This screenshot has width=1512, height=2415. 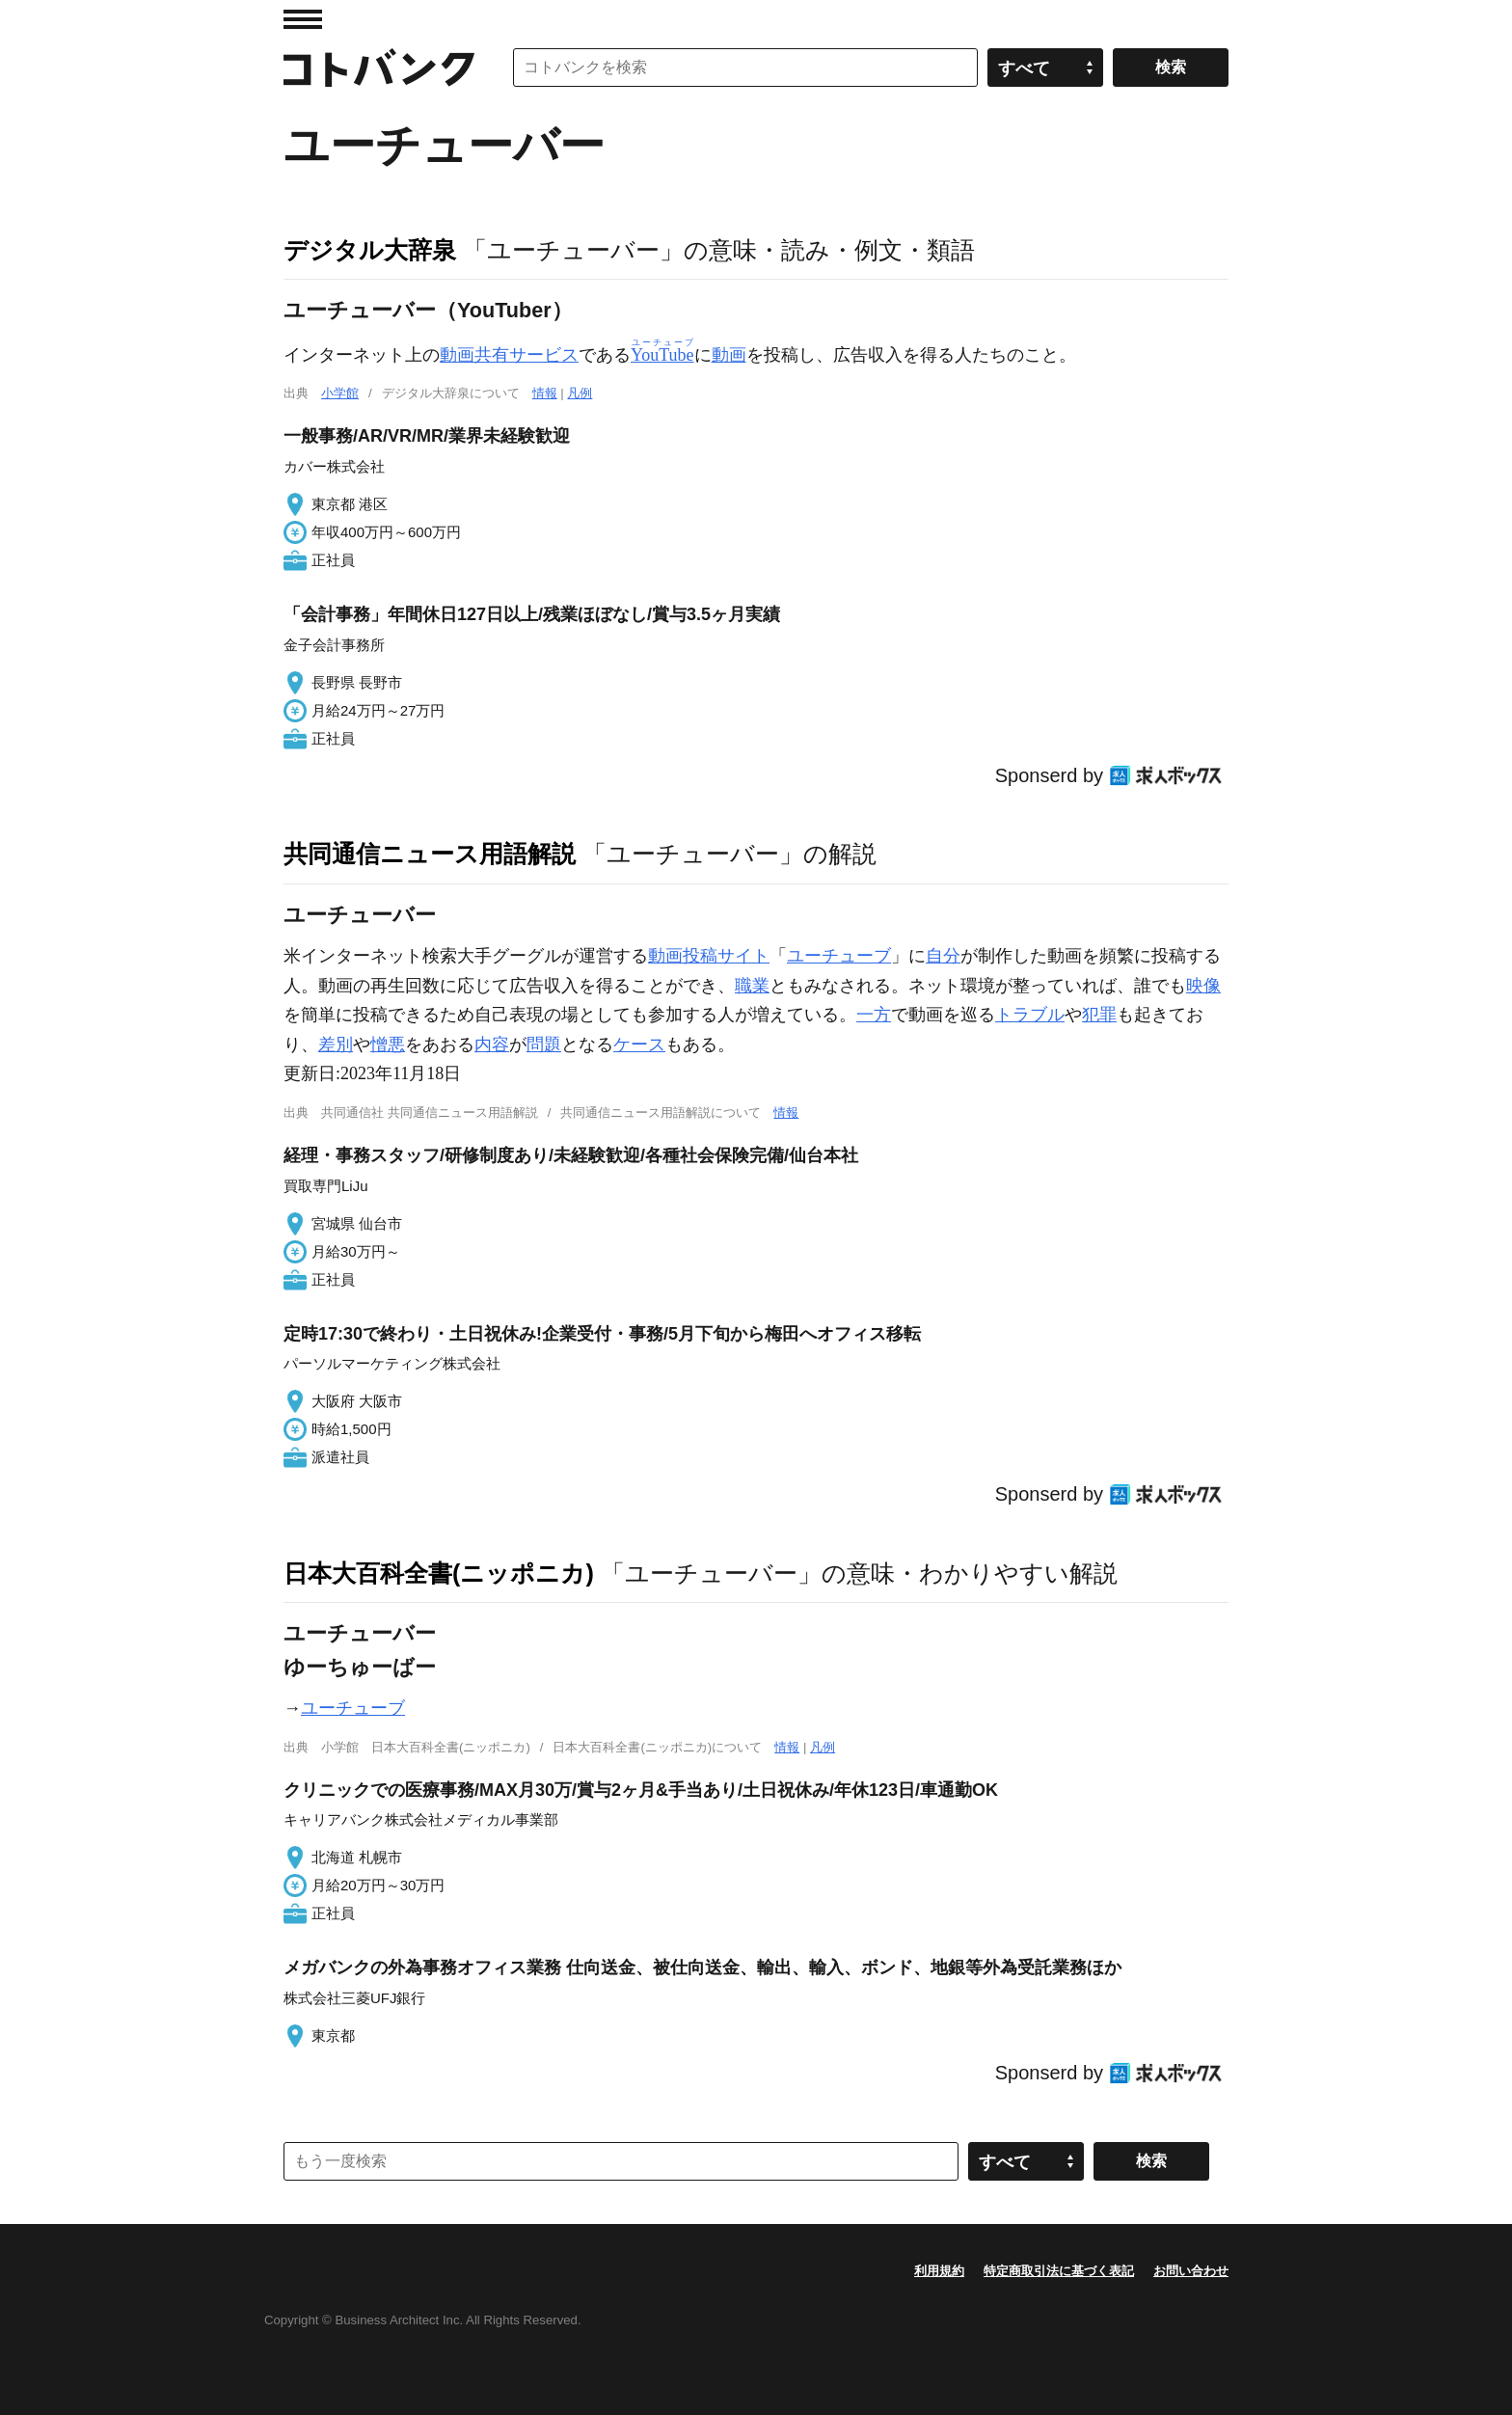 I want to click on 映像, so click(x=1203, y=985).